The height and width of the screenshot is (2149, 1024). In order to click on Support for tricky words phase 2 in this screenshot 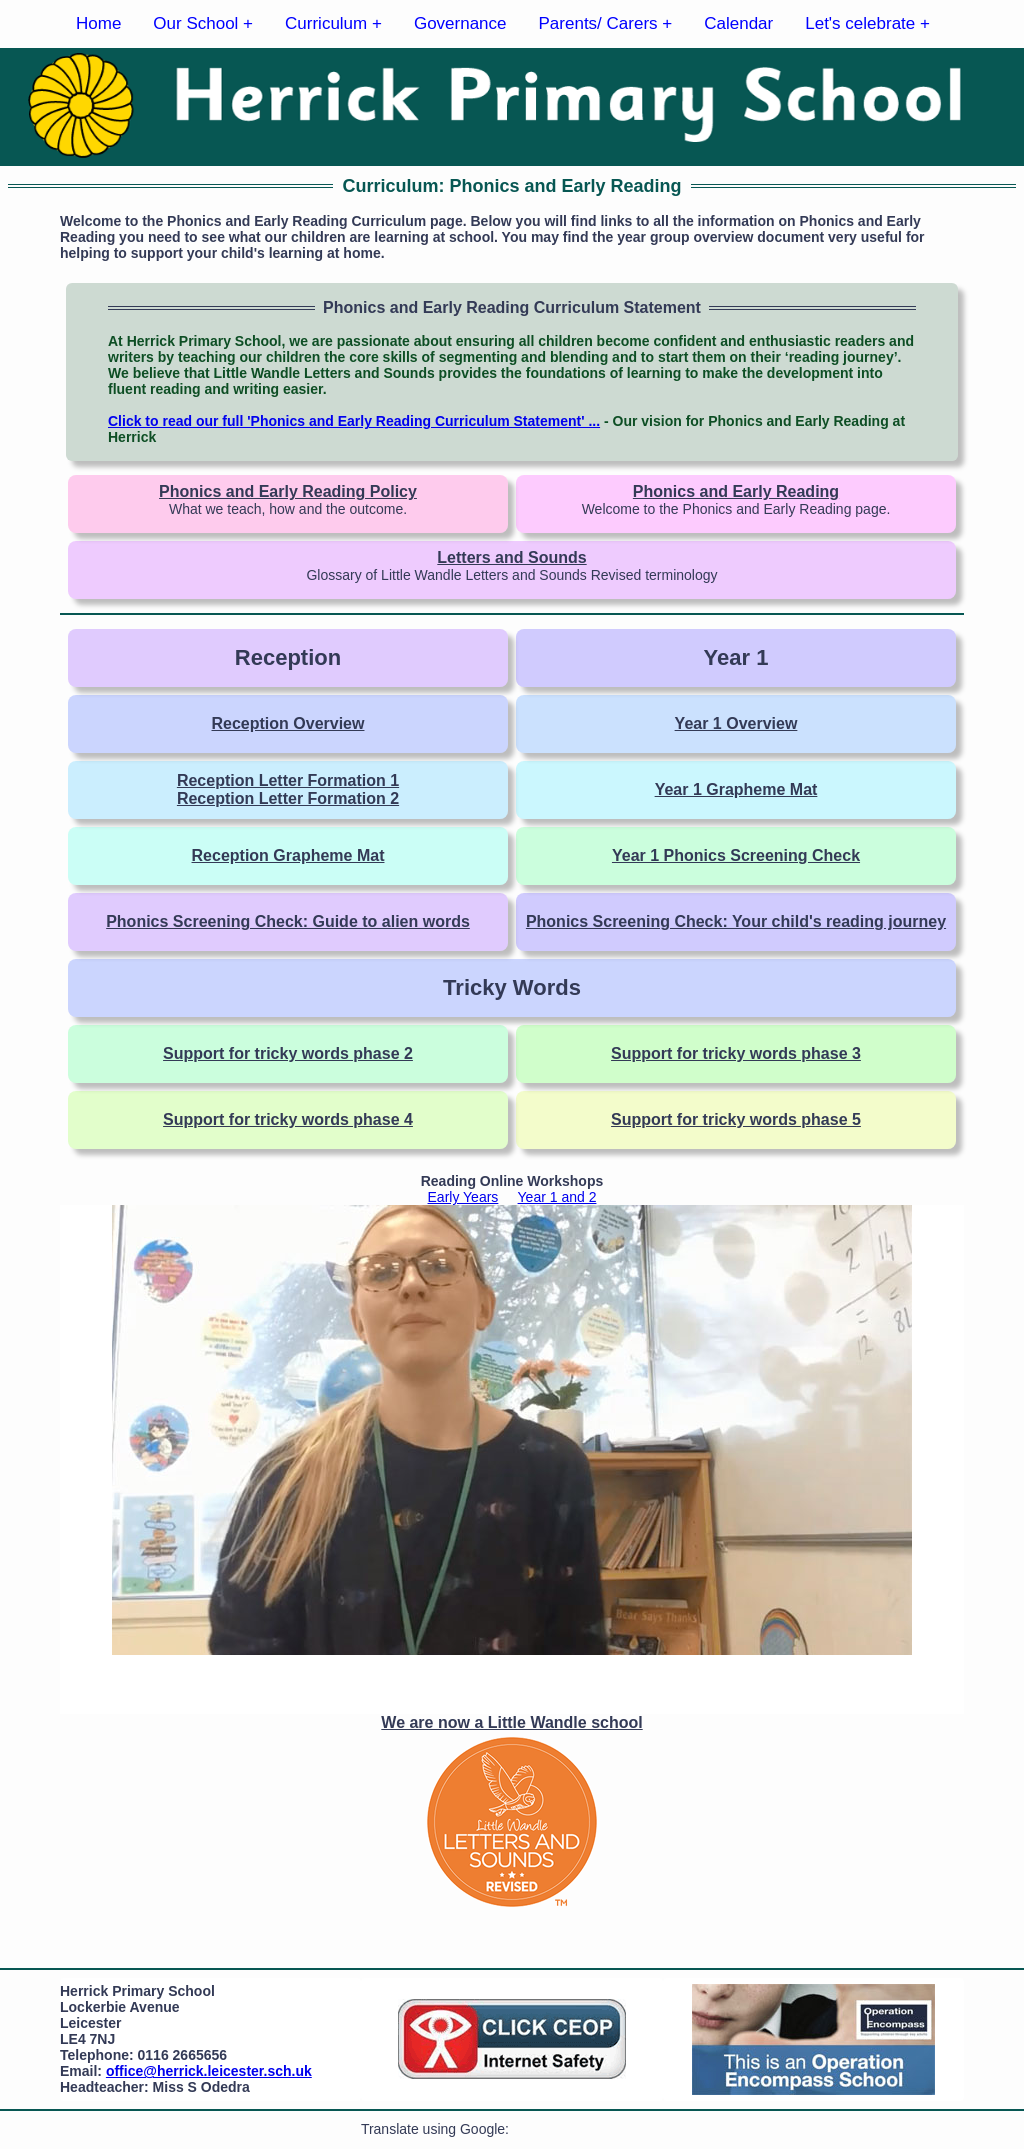, I will do `click(288, 1053)`.